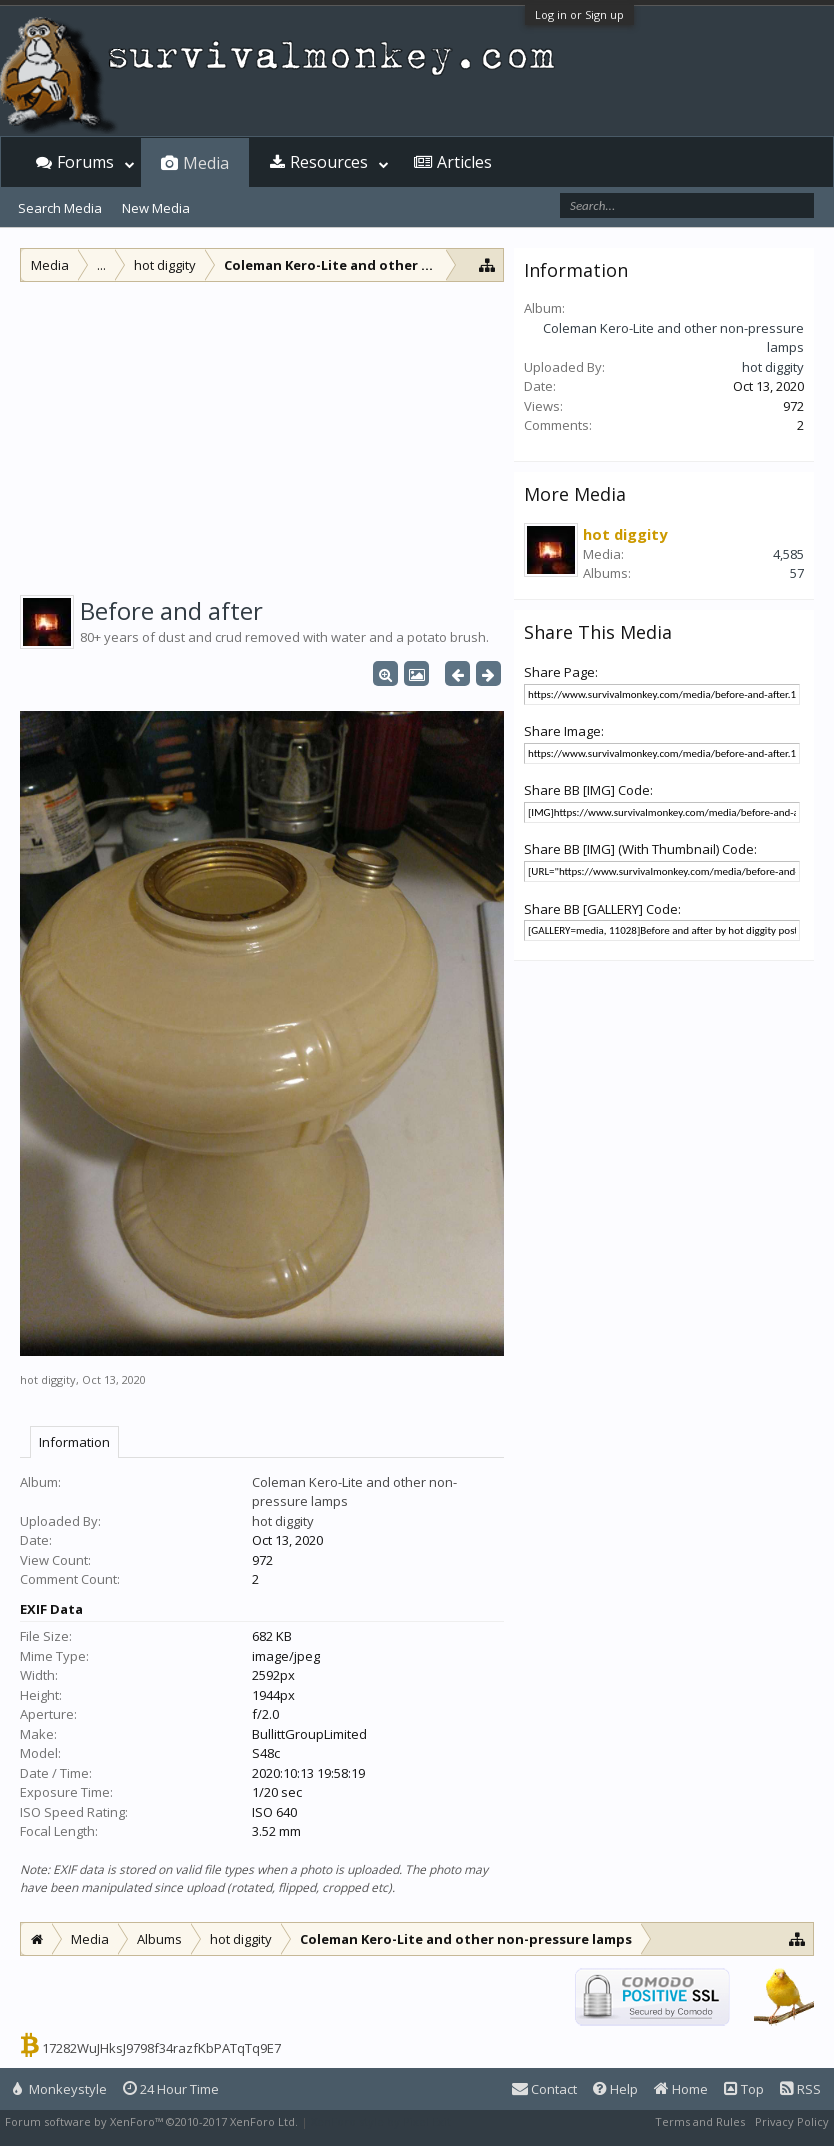  I want to click on [Advertisement], so click(262, 432).